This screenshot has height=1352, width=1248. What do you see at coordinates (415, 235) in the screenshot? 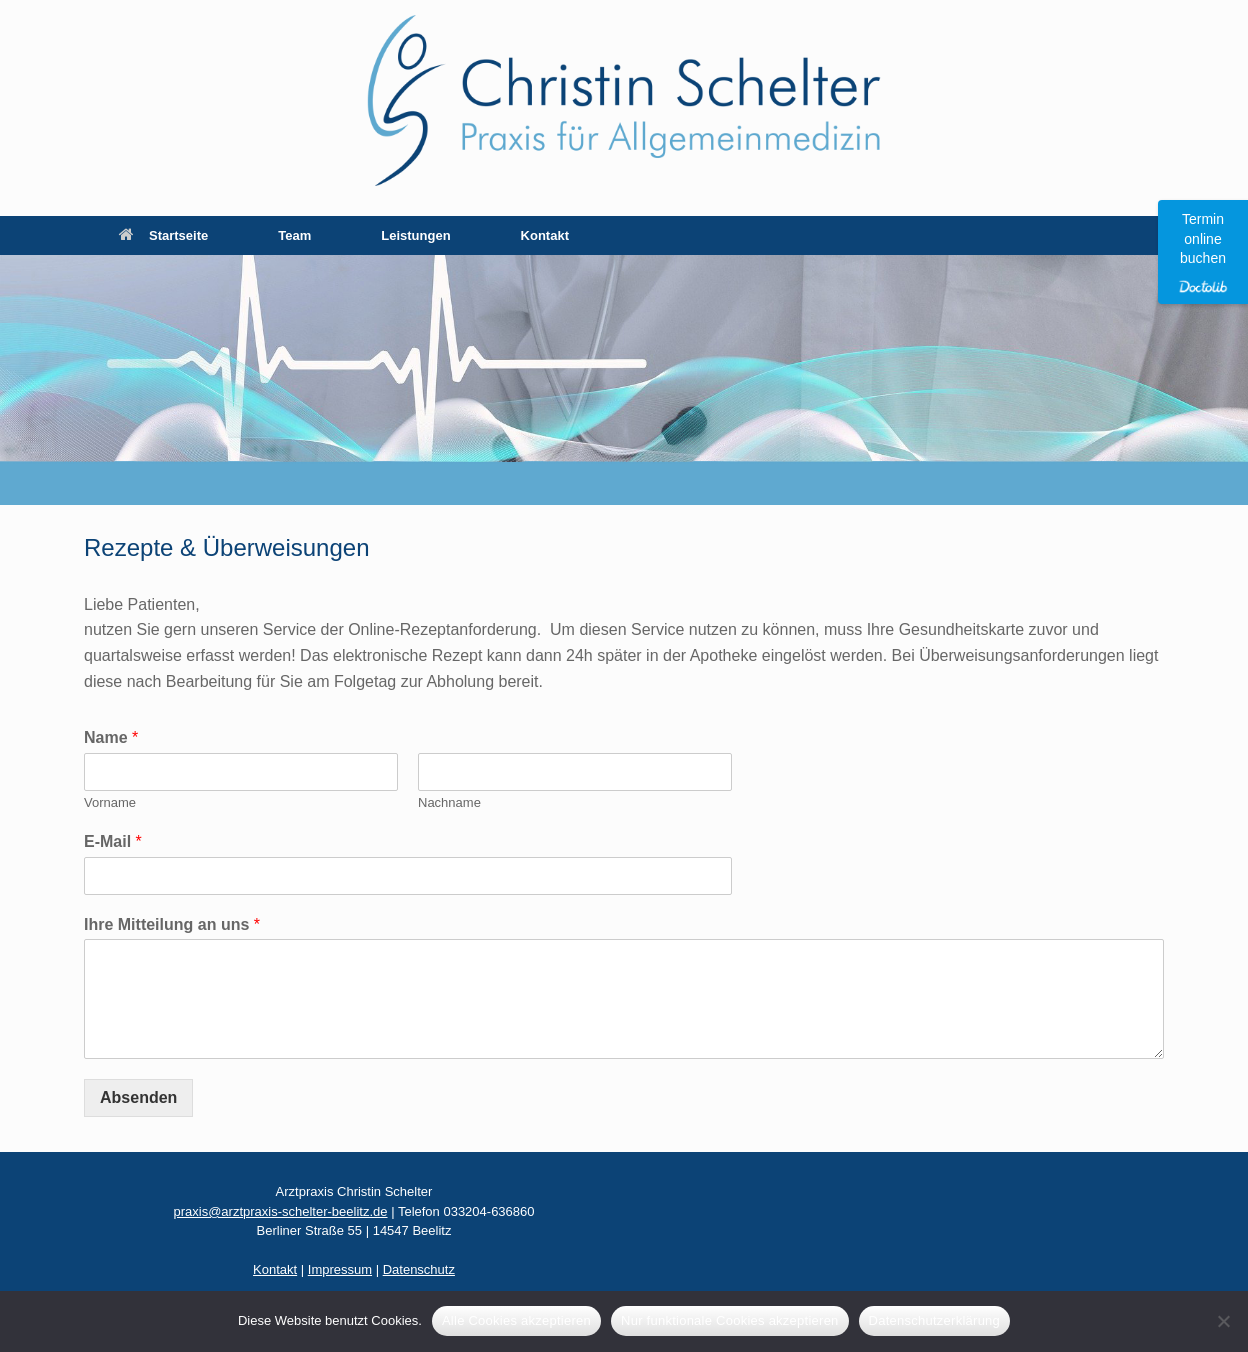
I see `Leistungen` at bounding box center [415, 235].